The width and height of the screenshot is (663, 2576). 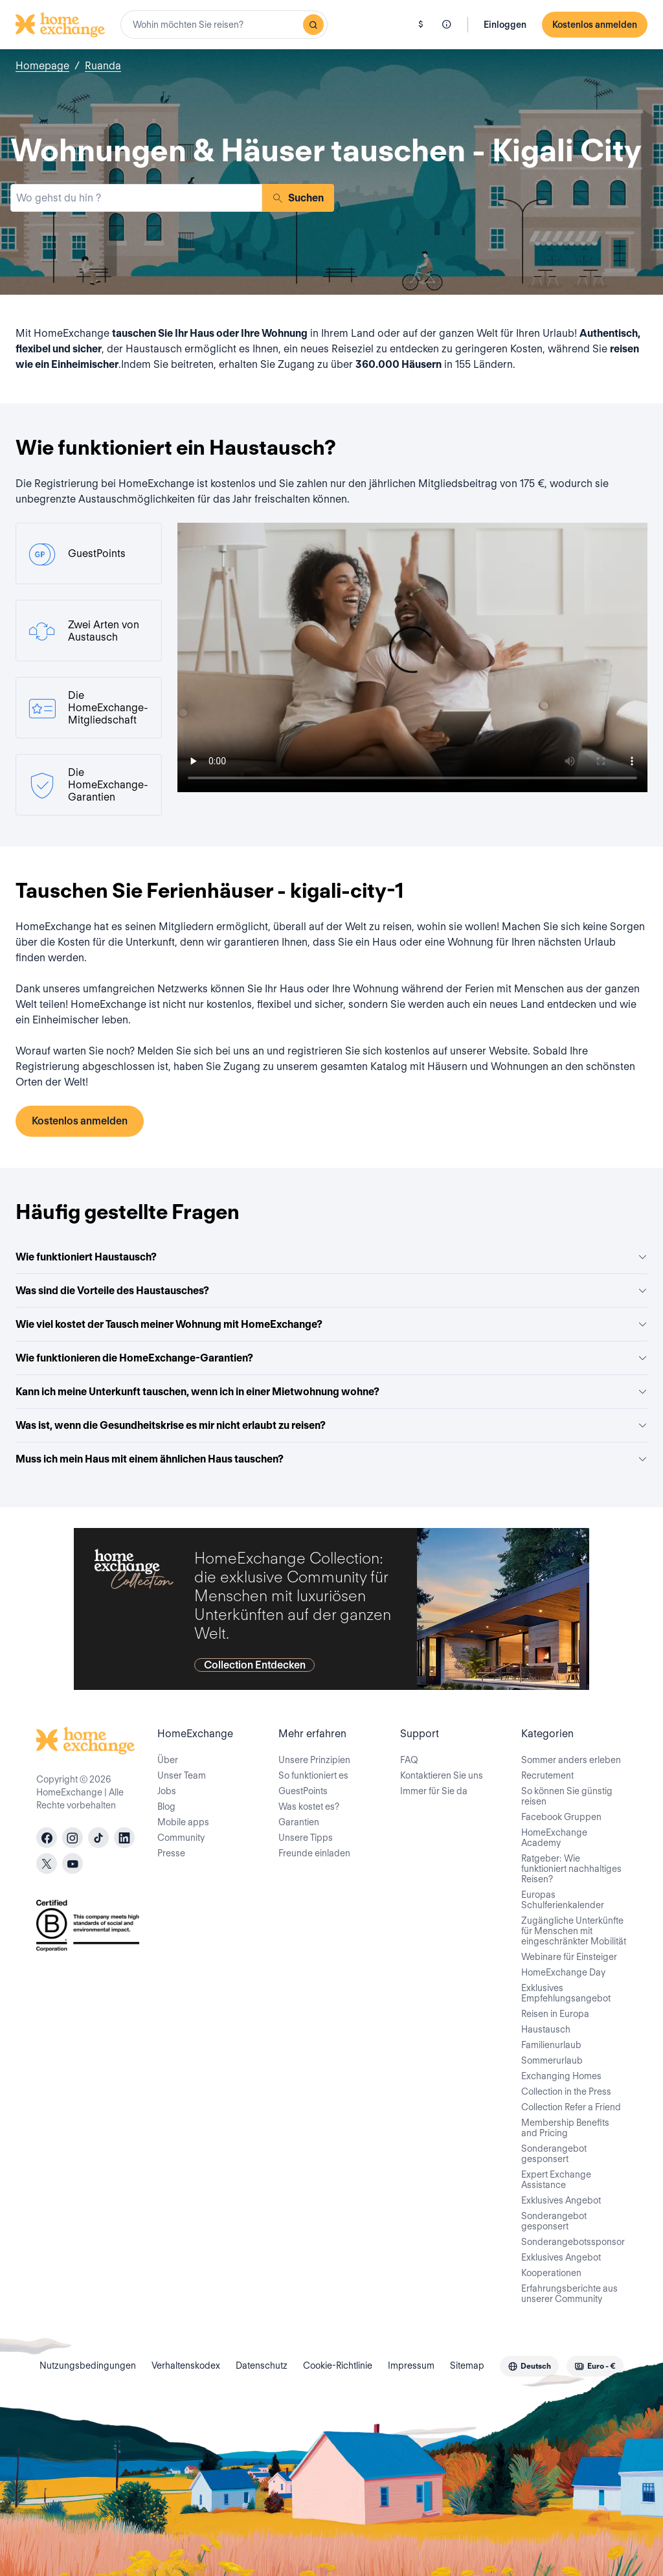 What do you see at coordinates (298, 1822) in the screenshot?
I see `Garantien` at bounding box center [298, 1822].